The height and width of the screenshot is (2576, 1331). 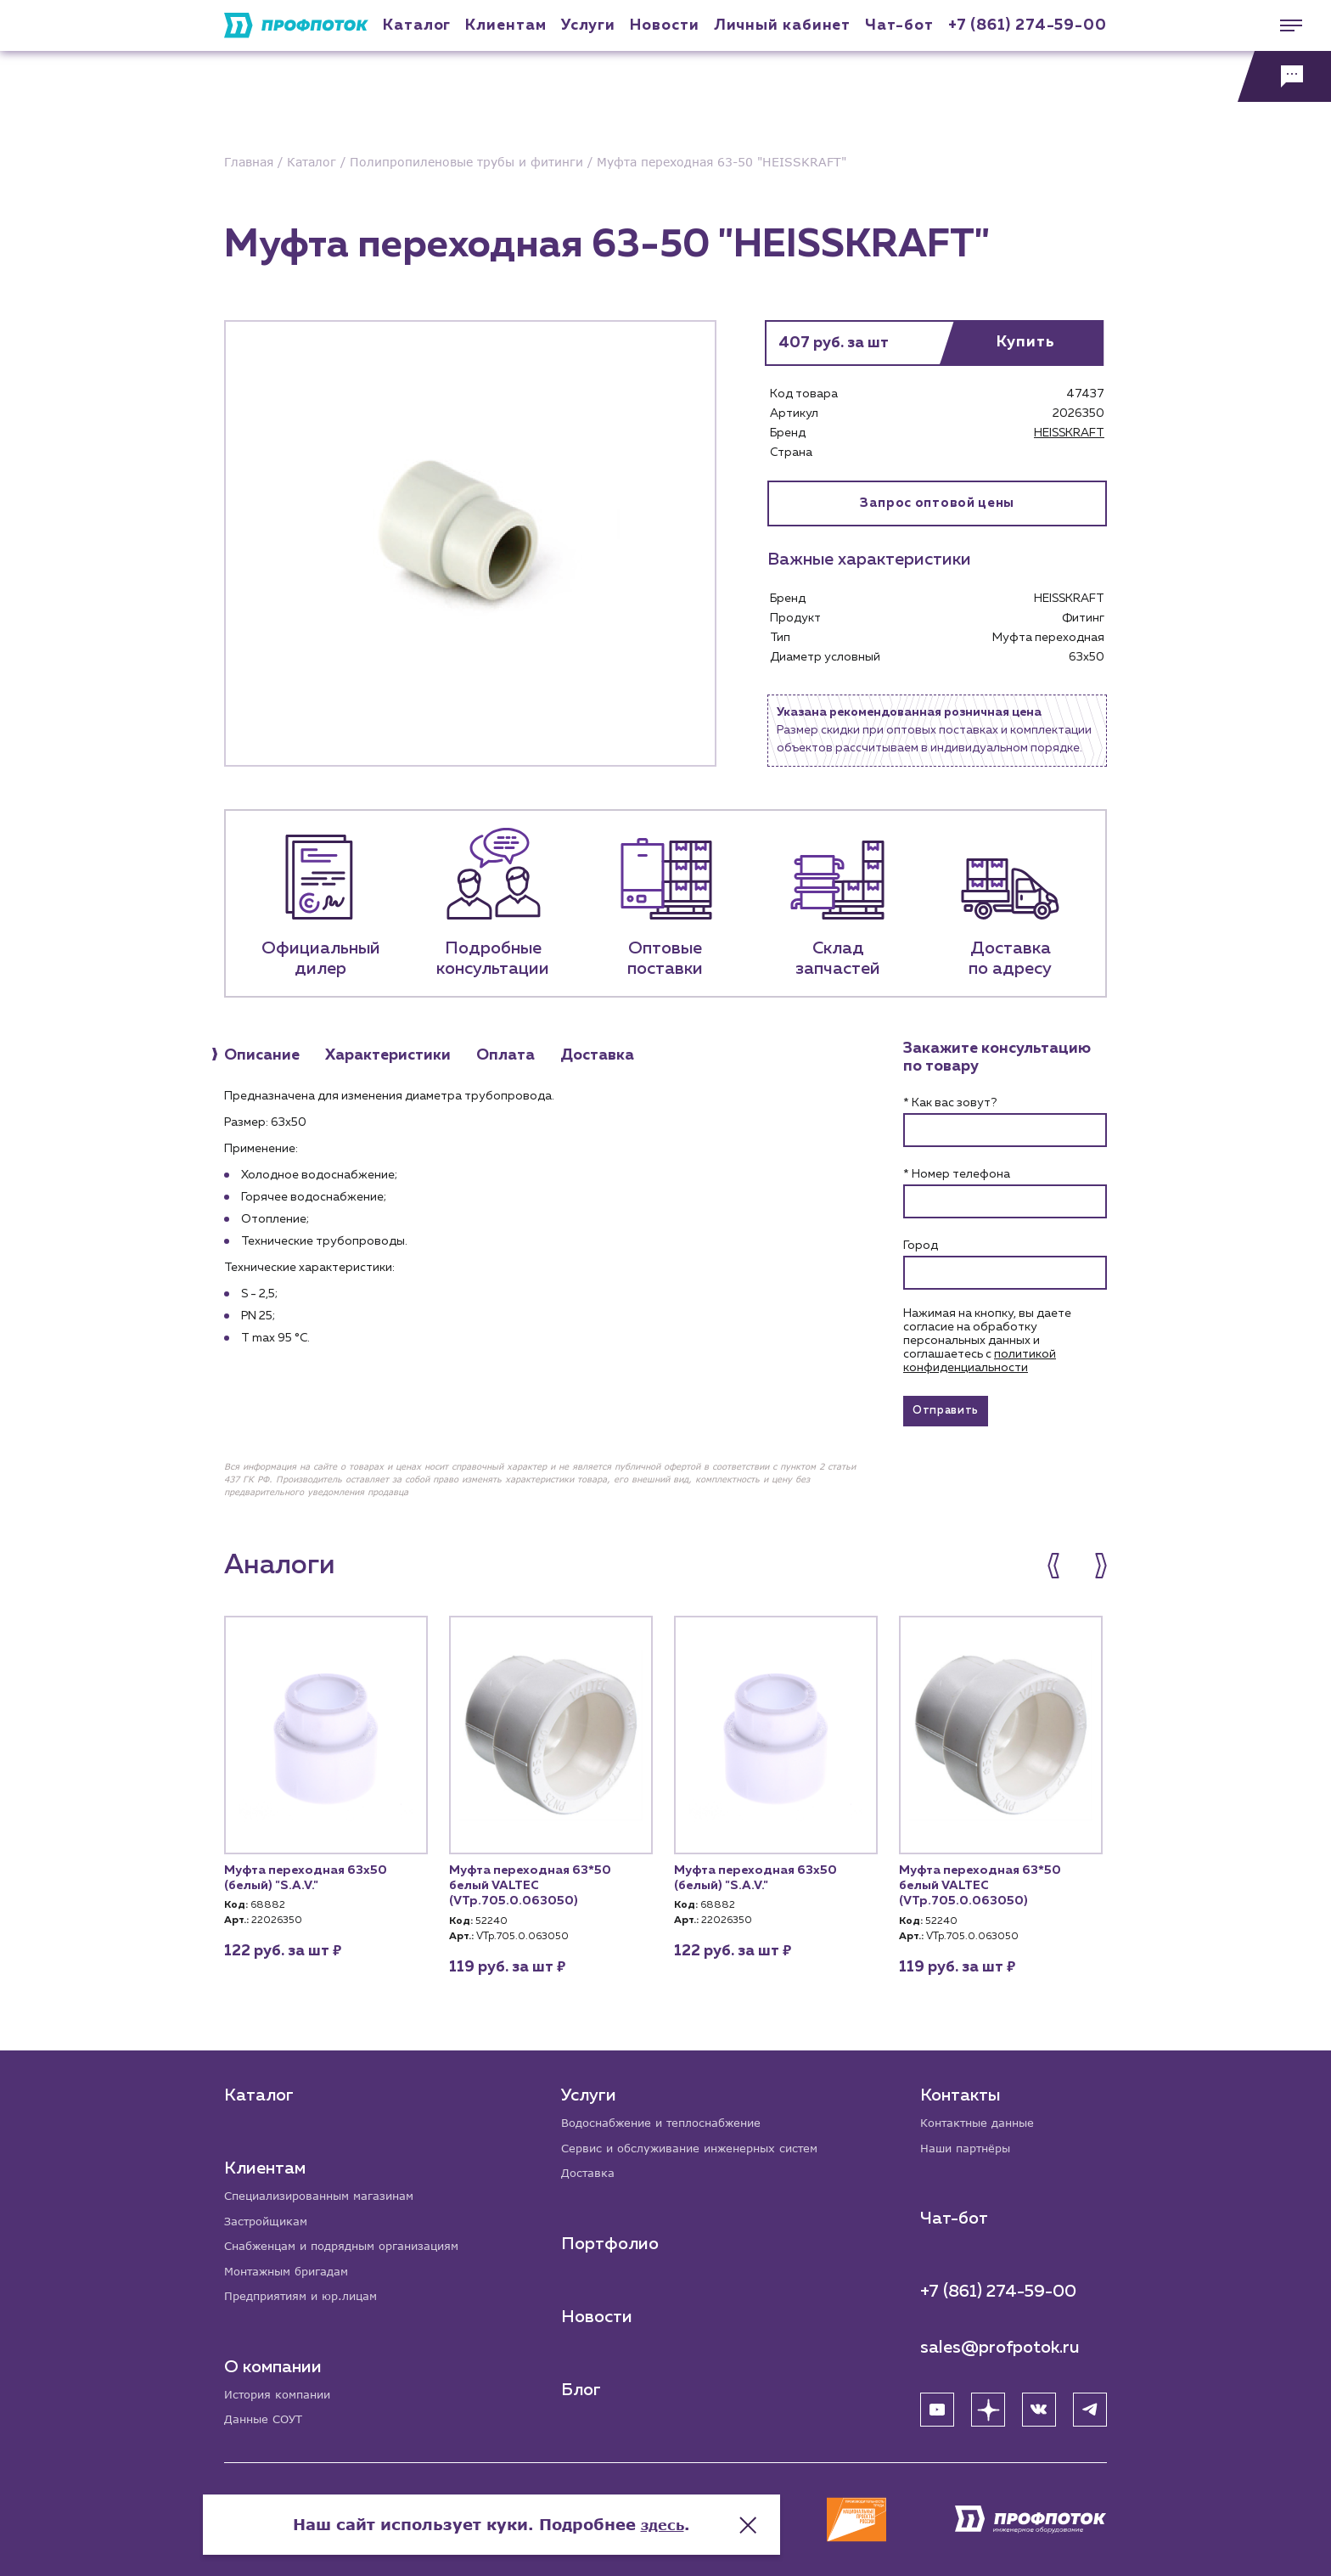 What do you see at coordinates (611, 2238) in the screenshot?
I see `Портфолио` at bounding box center [611, 2238].